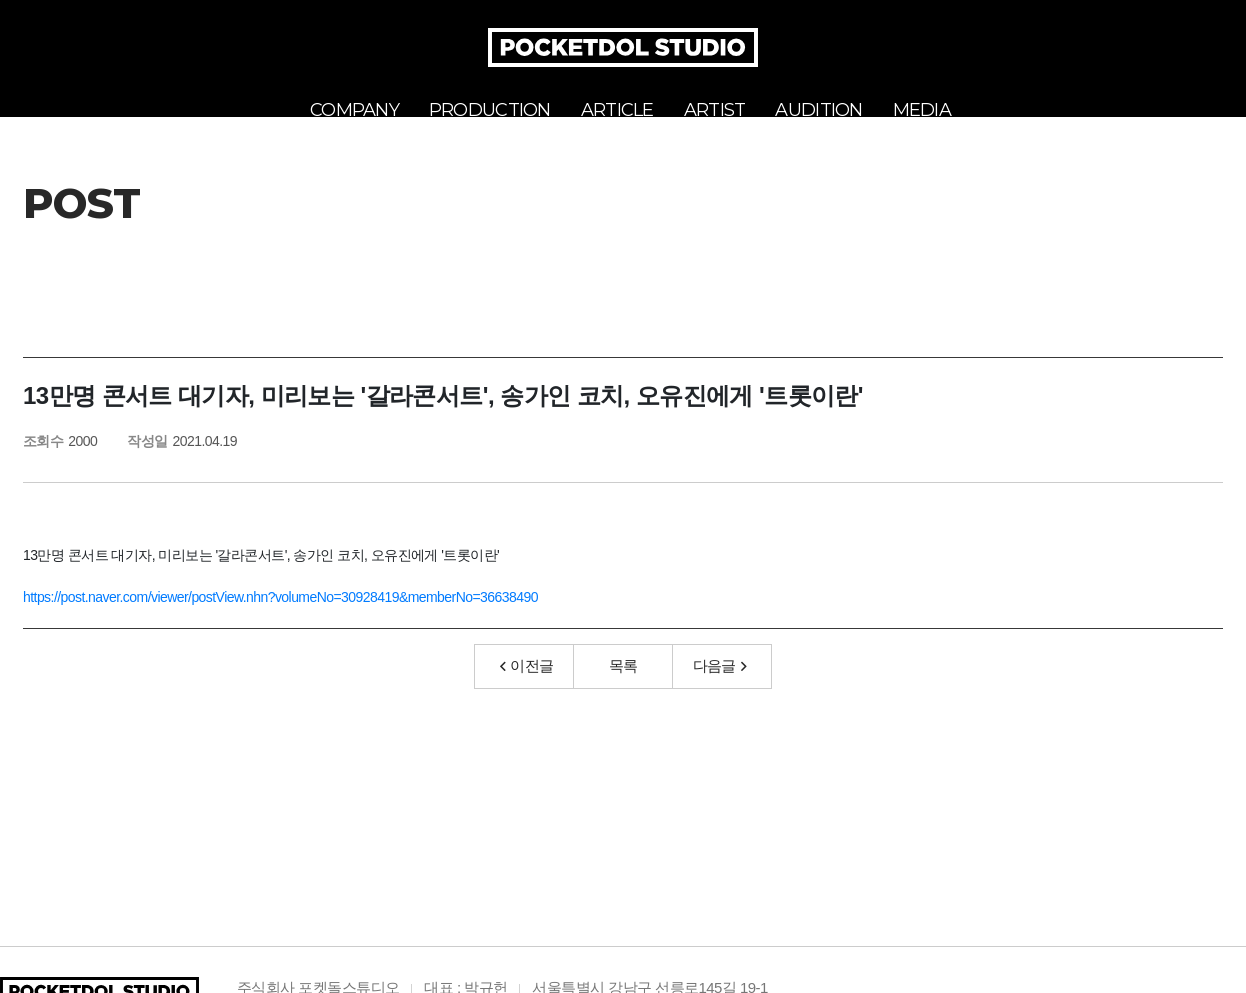  What do you see at coordinates (623, 47) in the screenshot?
I see `POCKETDOL STUDIO` at bounding box center [623, 47].